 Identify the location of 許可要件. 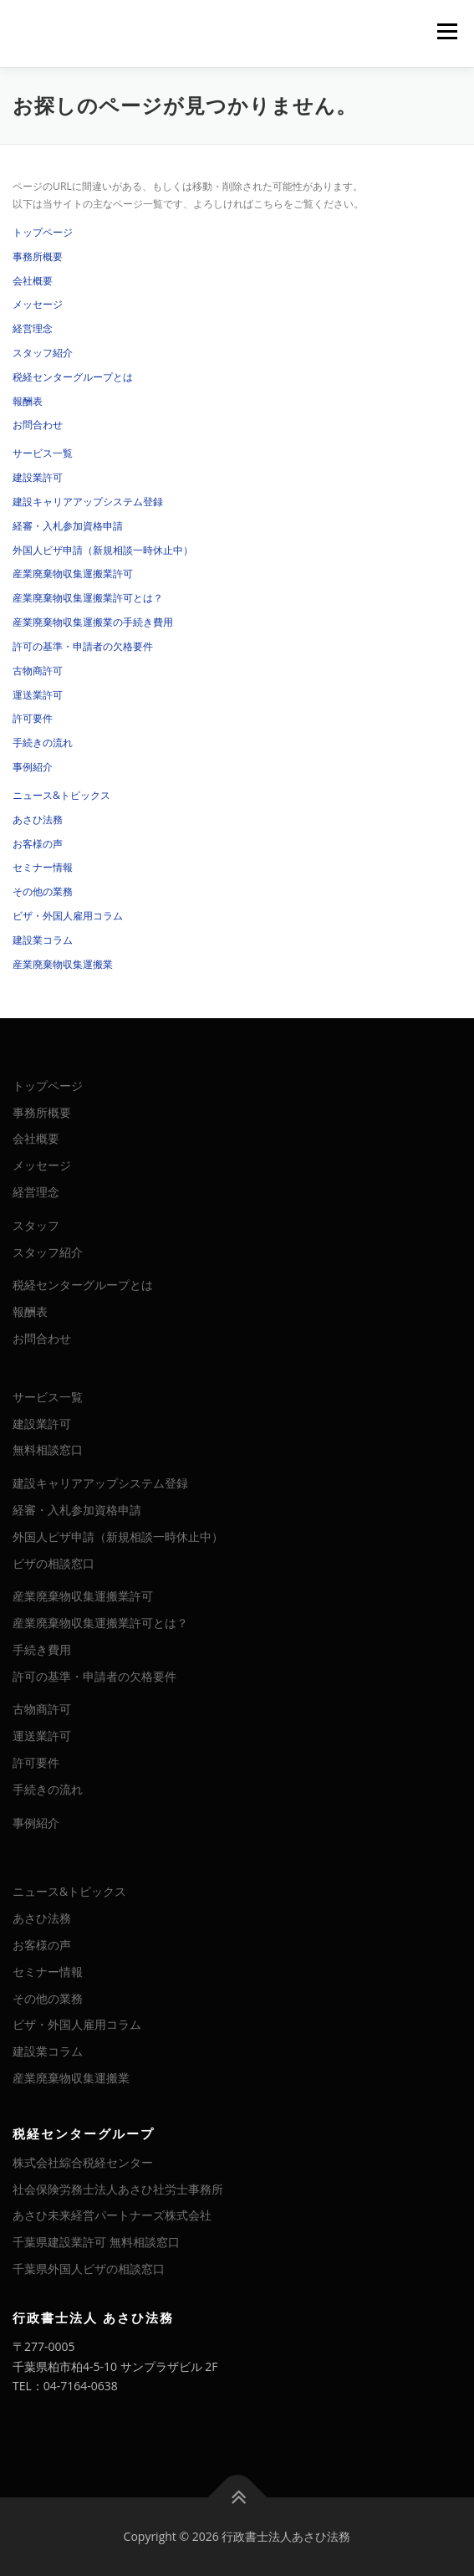
(33, 718).